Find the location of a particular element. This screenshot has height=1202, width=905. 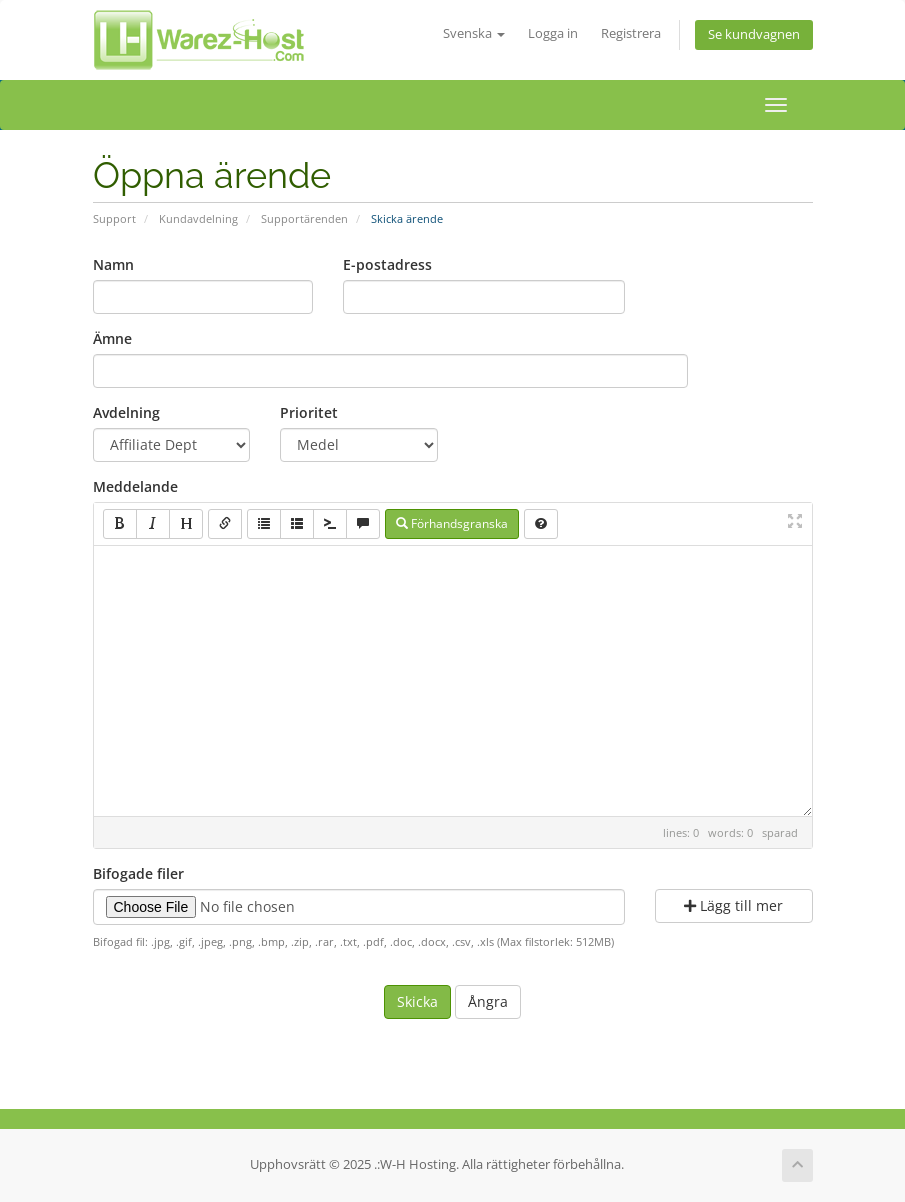

Supportärenden is located at coordinates (304, 218).